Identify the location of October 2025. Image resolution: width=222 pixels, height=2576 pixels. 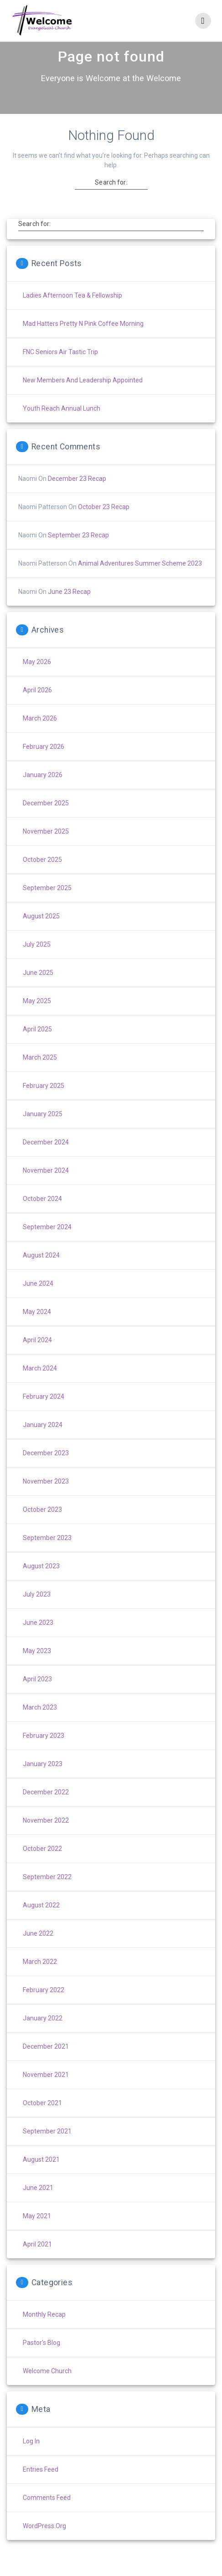
(42, 875).